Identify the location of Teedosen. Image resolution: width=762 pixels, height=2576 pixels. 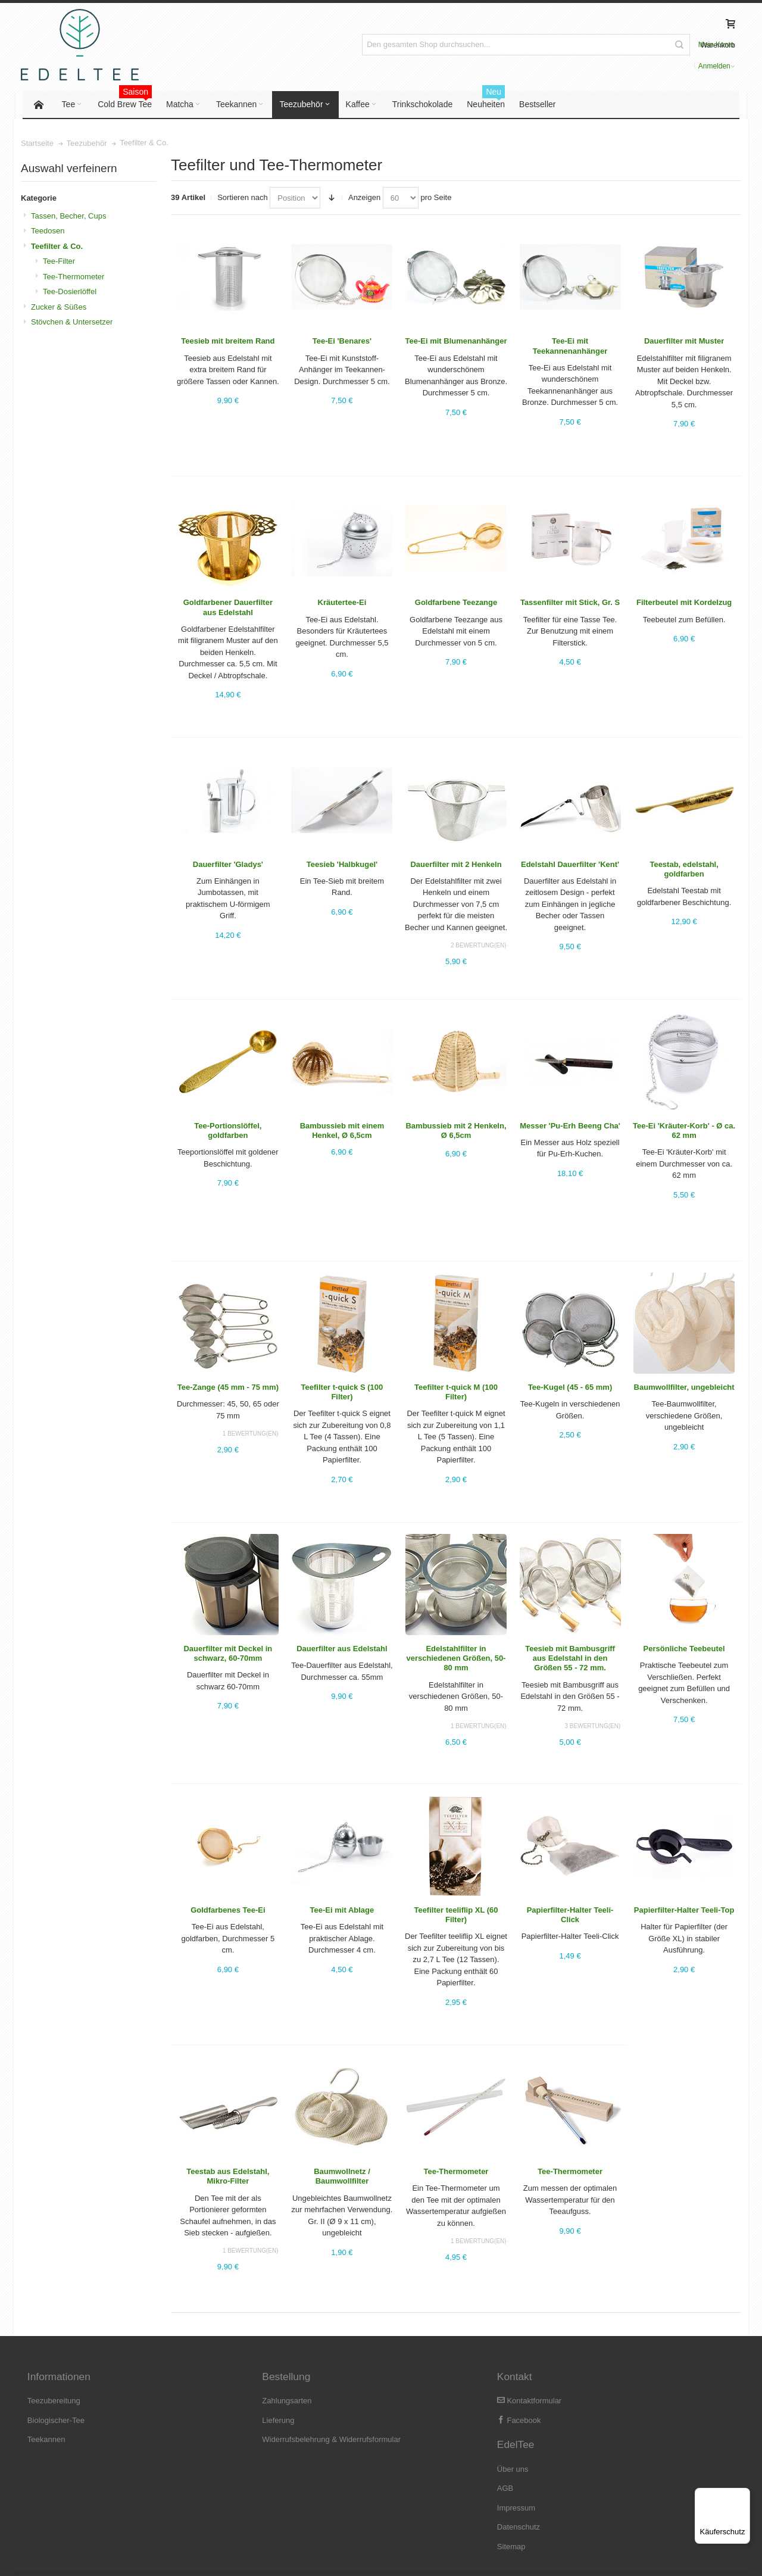
(49, 231).